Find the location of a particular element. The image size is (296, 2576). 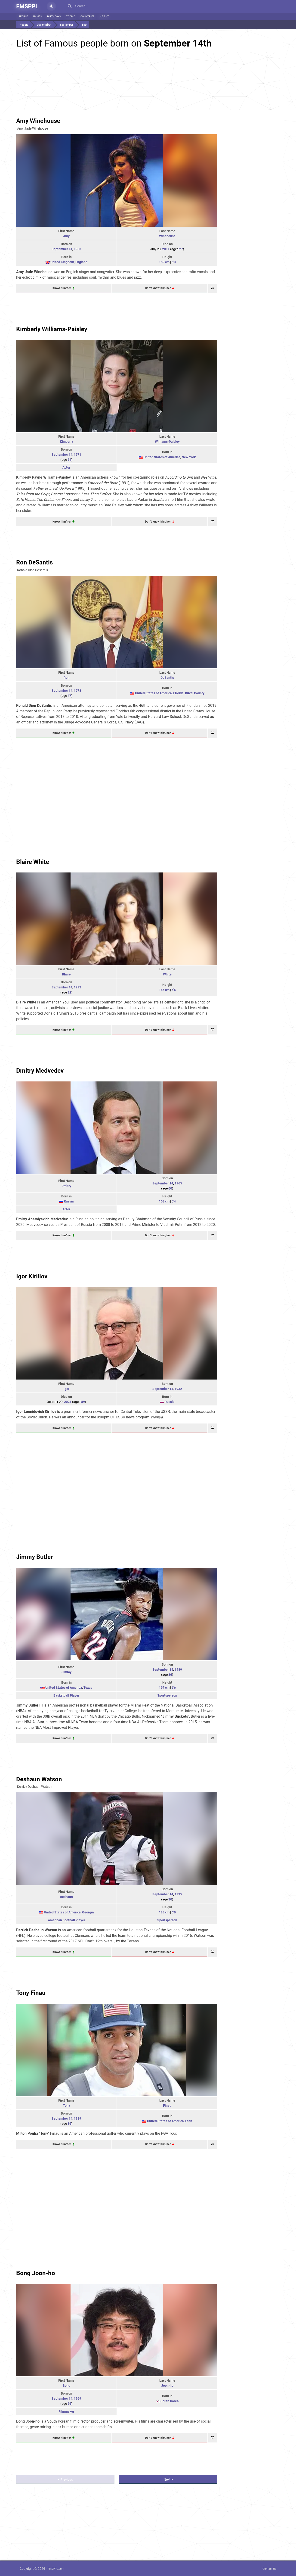

183 cm is located at coordinates (164, 1912).